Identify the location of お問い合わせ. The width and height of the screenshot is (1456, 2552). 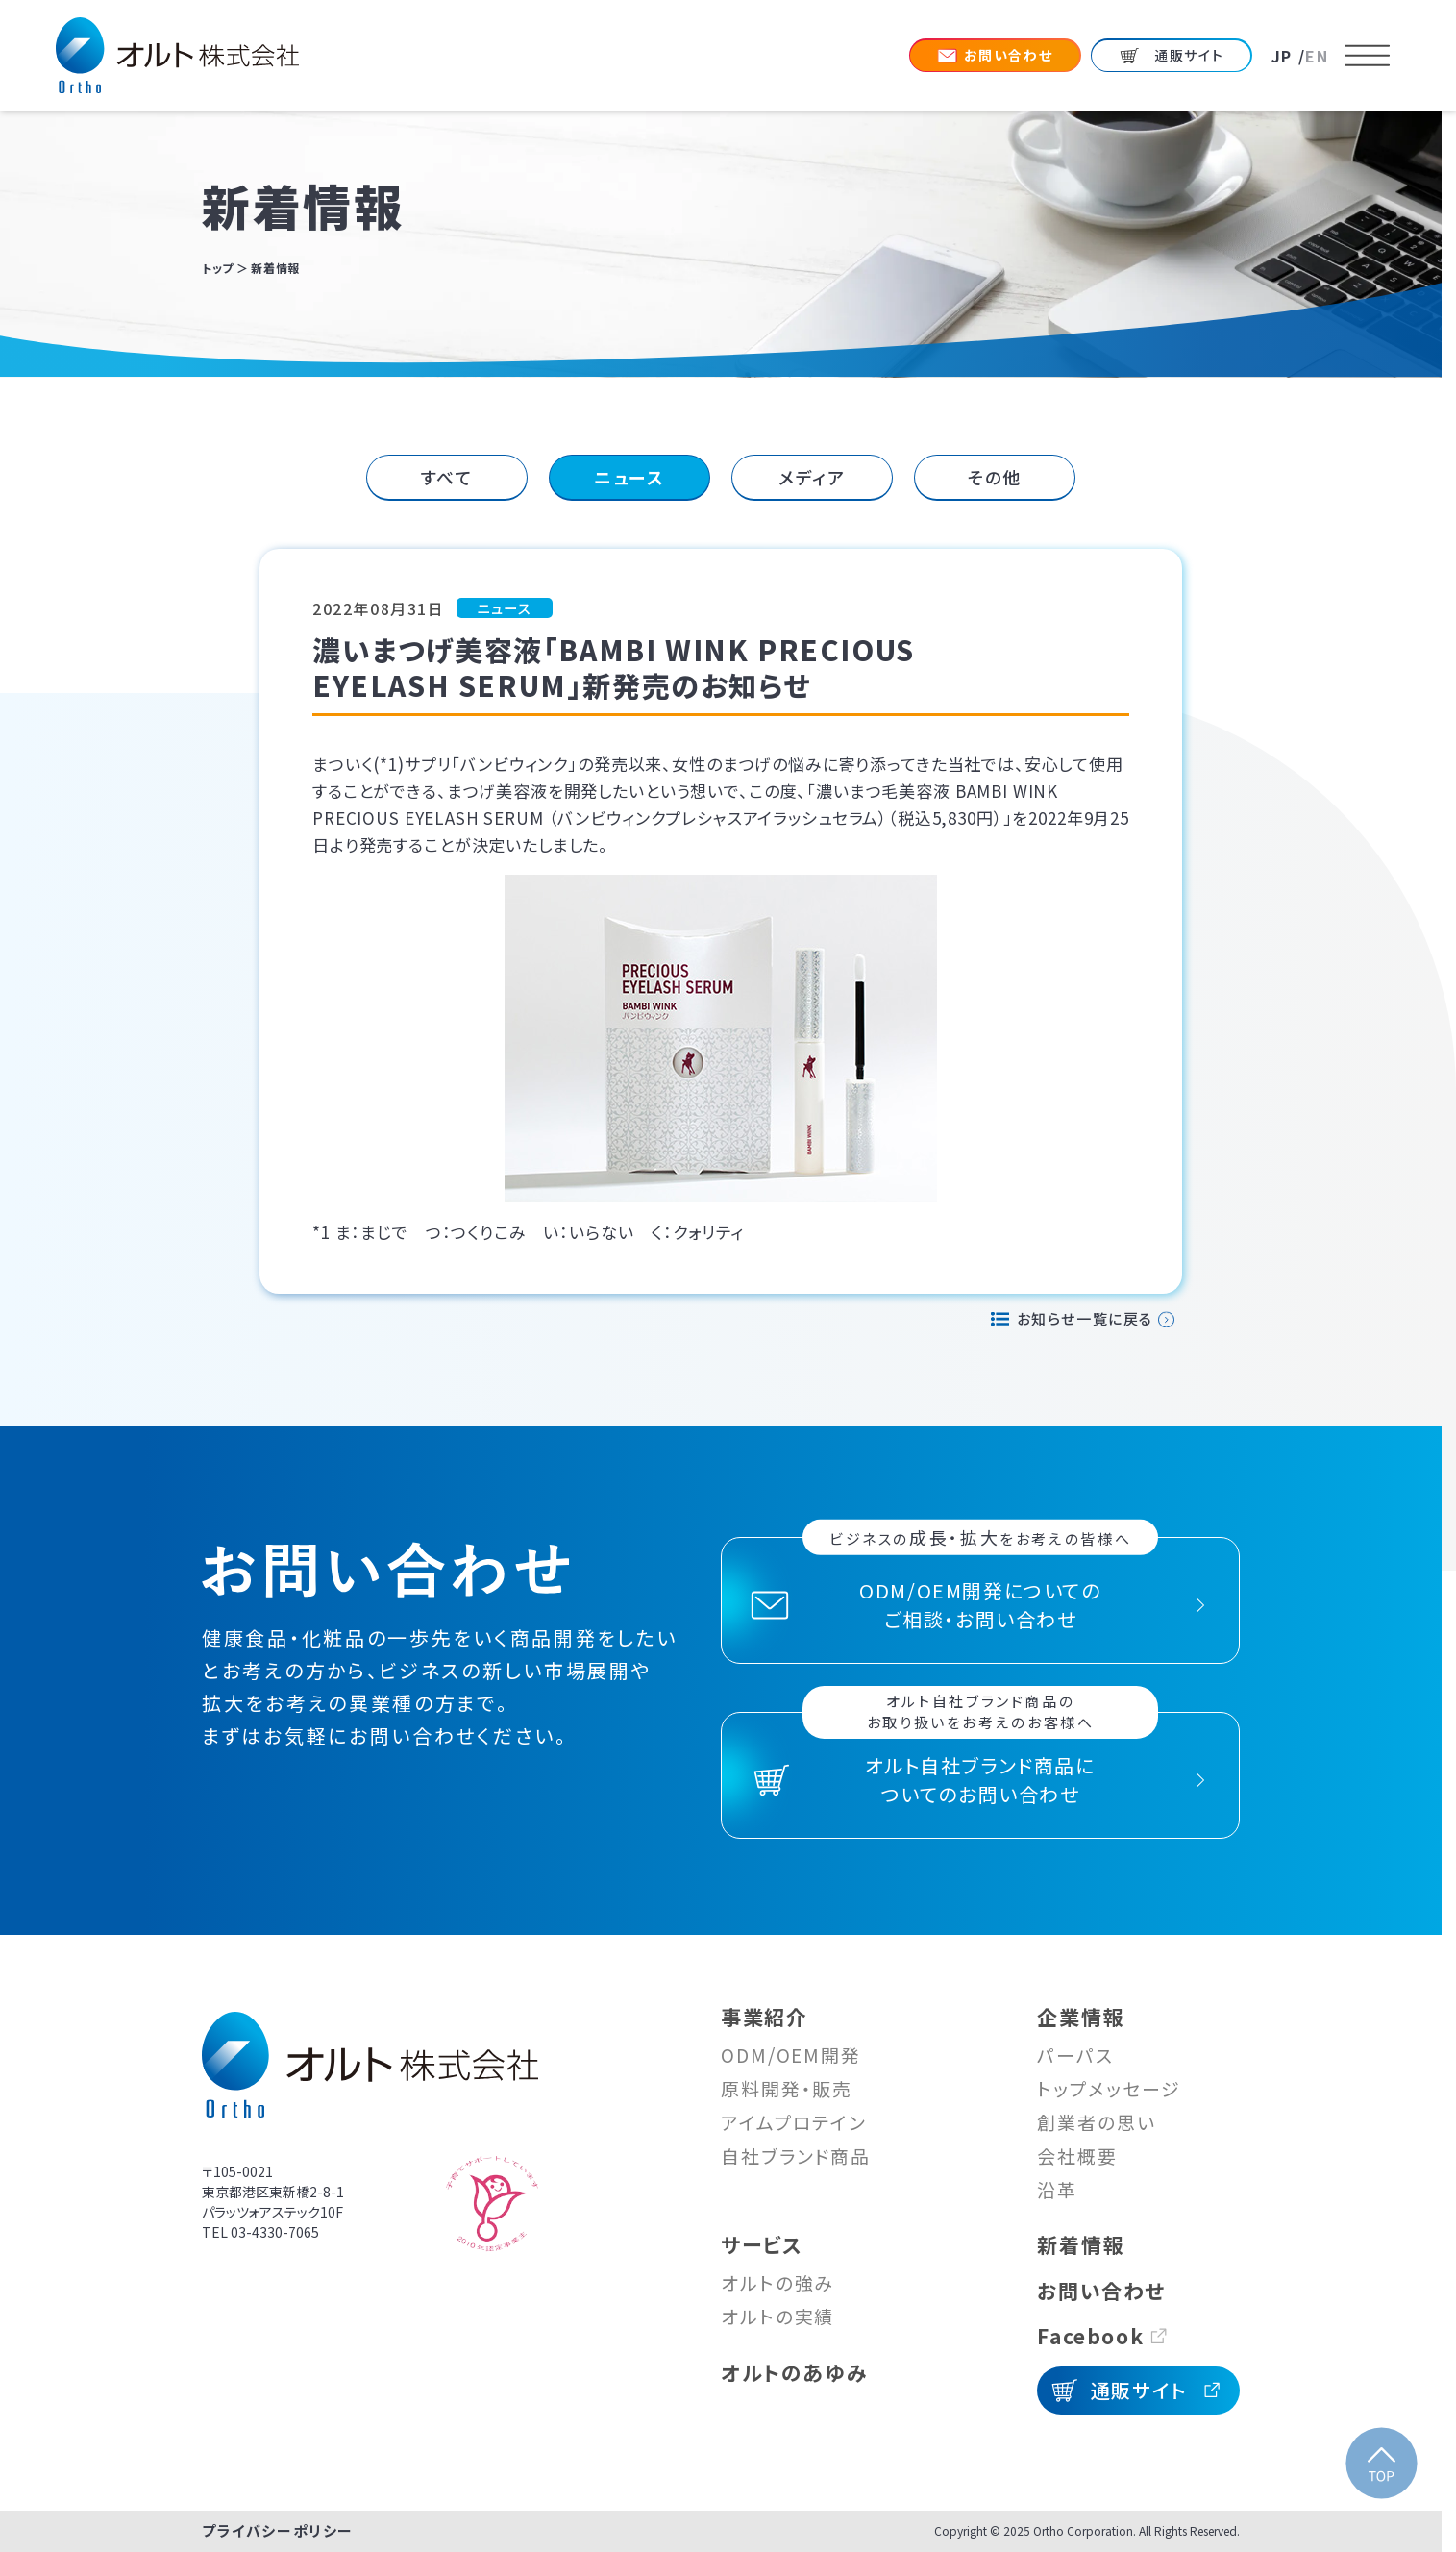
(1101, 2290).